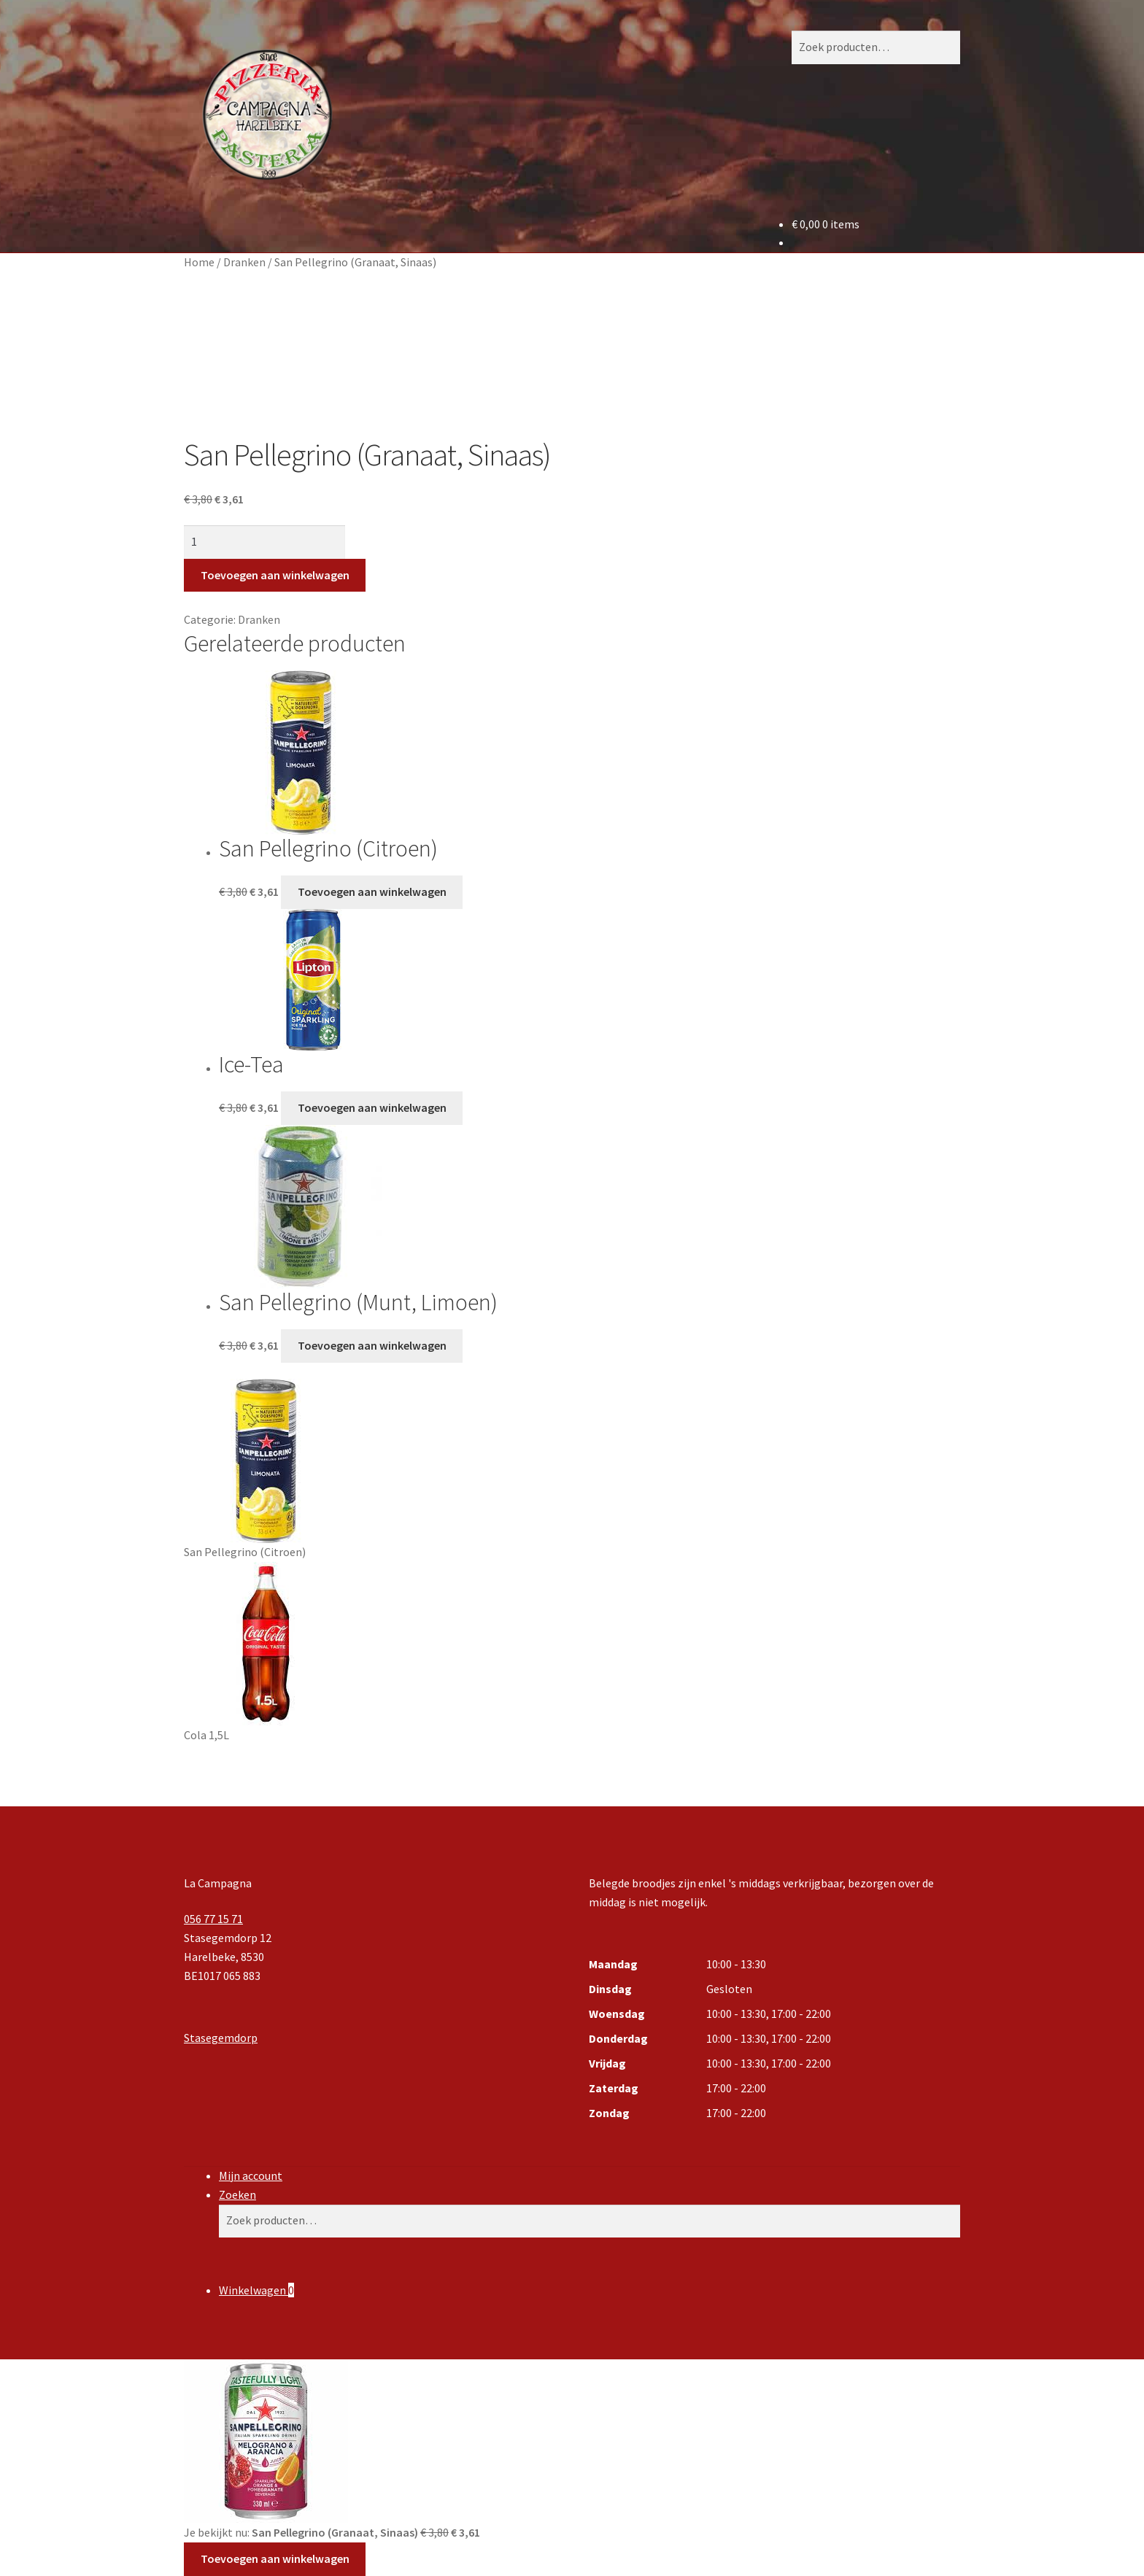  I want to click on Toevoegen aan winkelwagen [button], so click(372, 891).